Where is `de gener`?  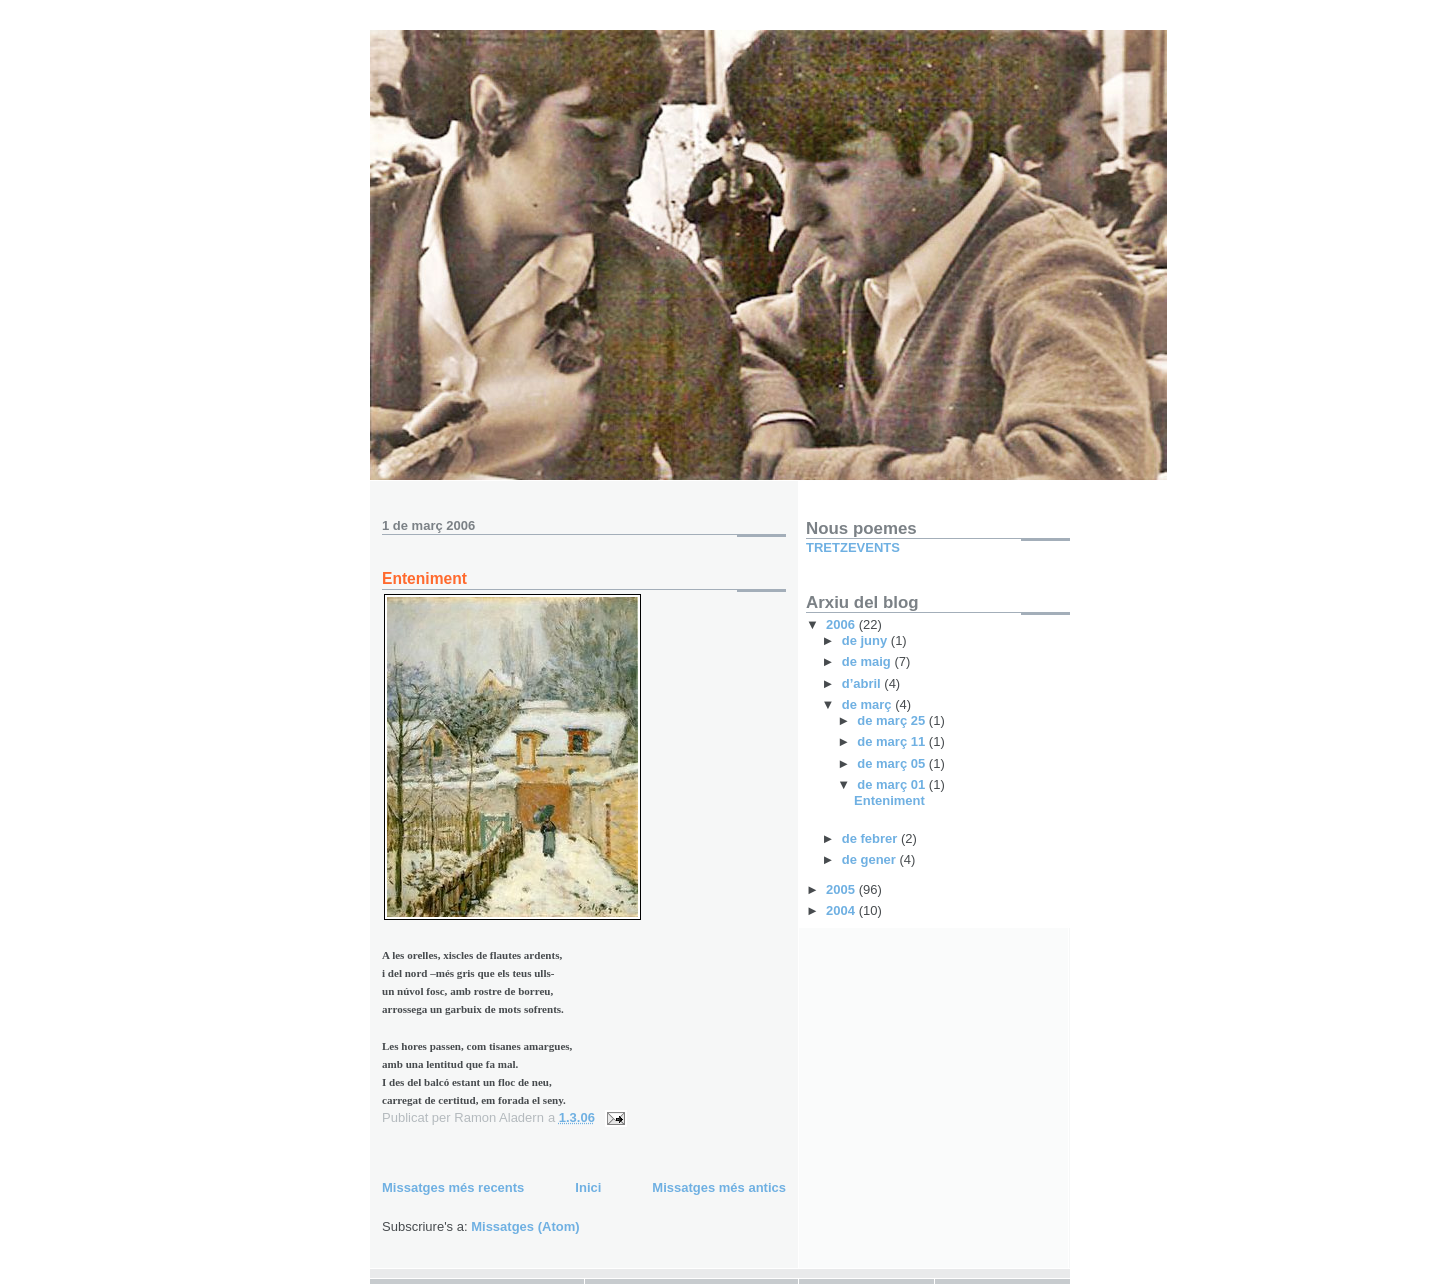 de gener is located at coordinates (871, 859).